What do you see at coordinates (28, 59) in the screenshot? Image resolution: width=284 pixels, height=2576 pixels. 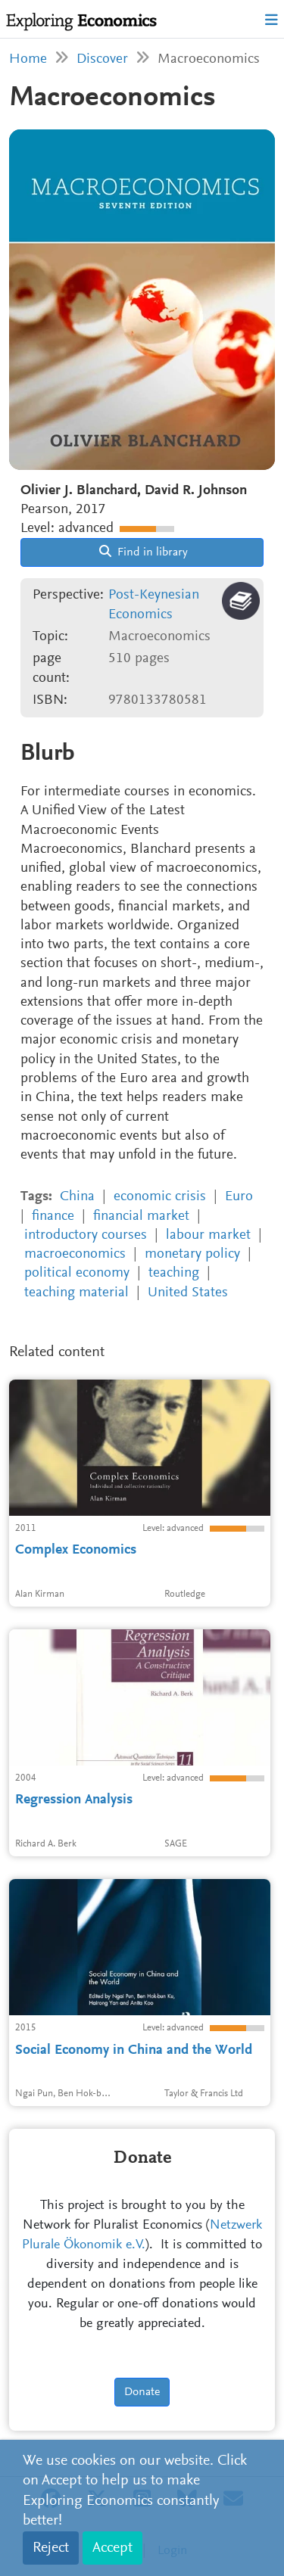 I see `Home` at bounding box center [28, 59].